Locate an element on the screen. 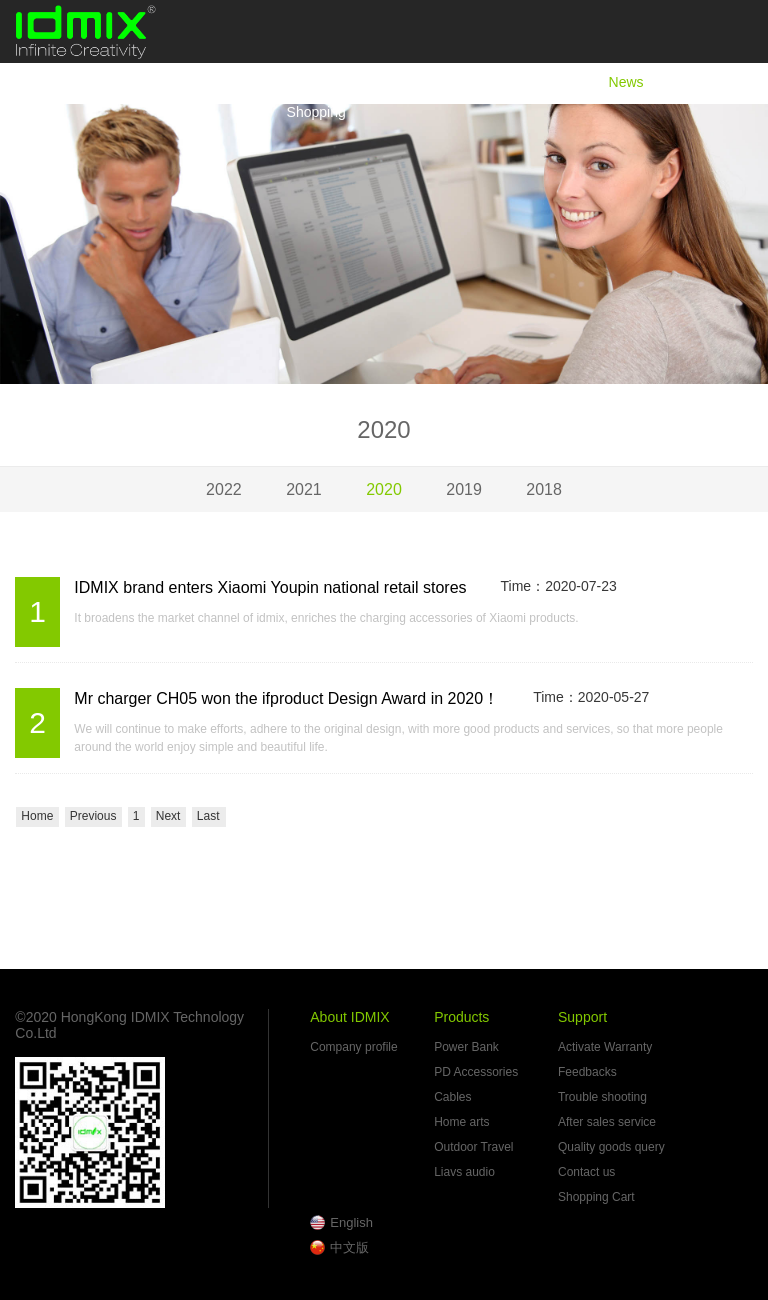  Company profile is located at coordinates (353, 1047).